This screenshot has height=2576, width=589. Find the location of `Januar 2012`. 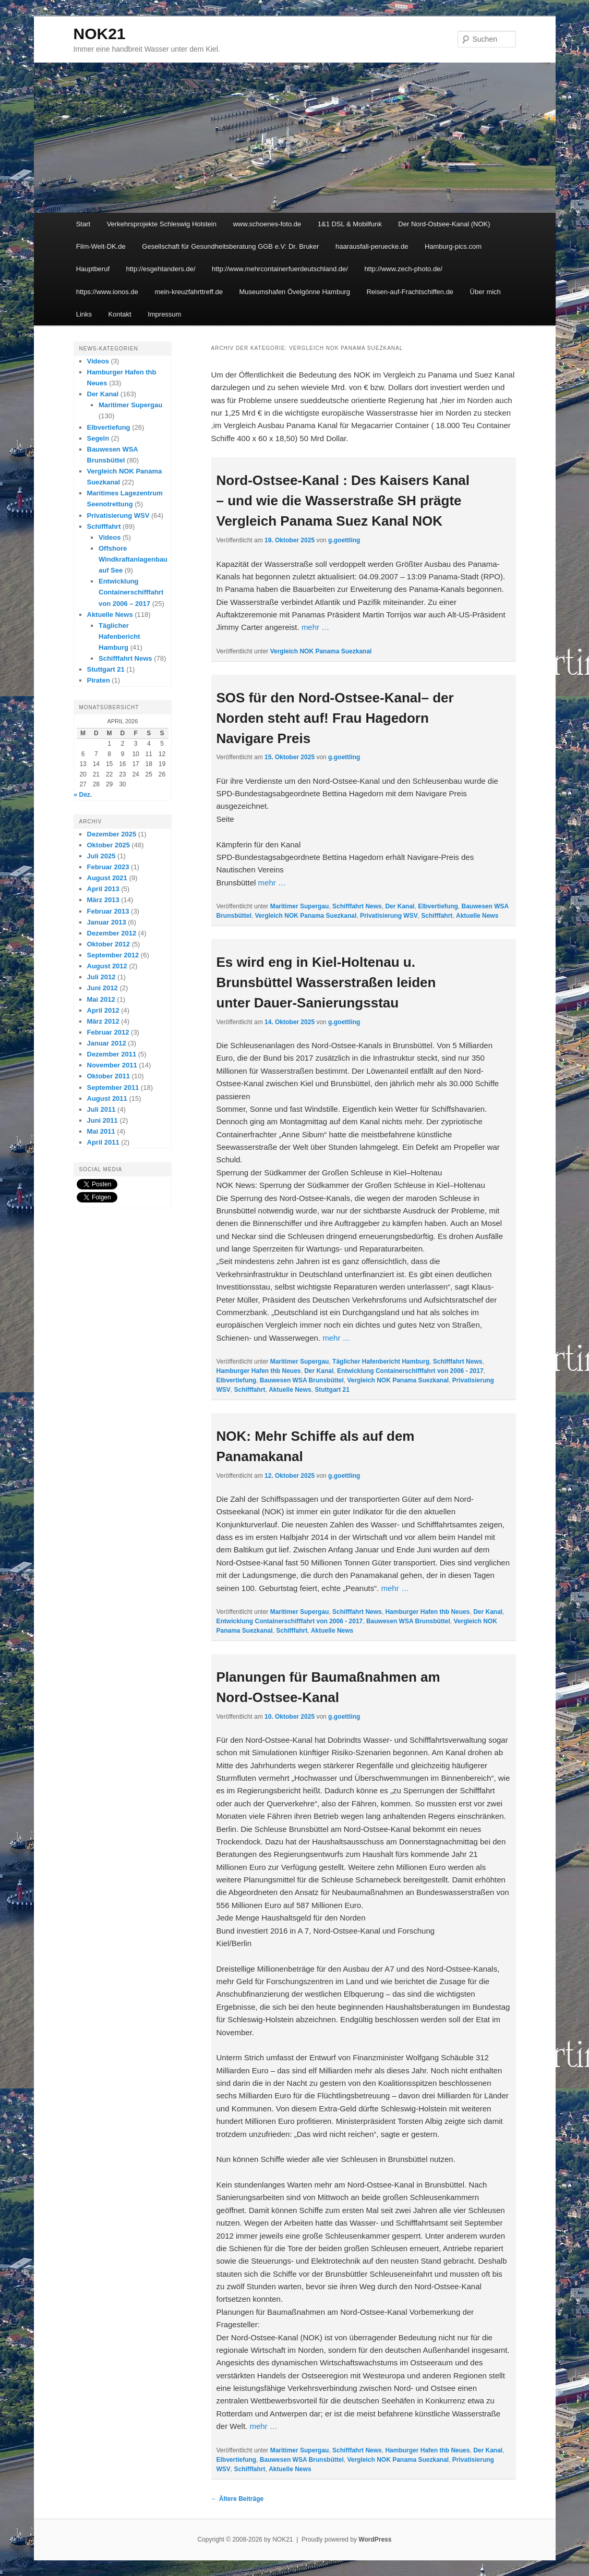

Januar 2012 is located at coordinates (106, 1043).